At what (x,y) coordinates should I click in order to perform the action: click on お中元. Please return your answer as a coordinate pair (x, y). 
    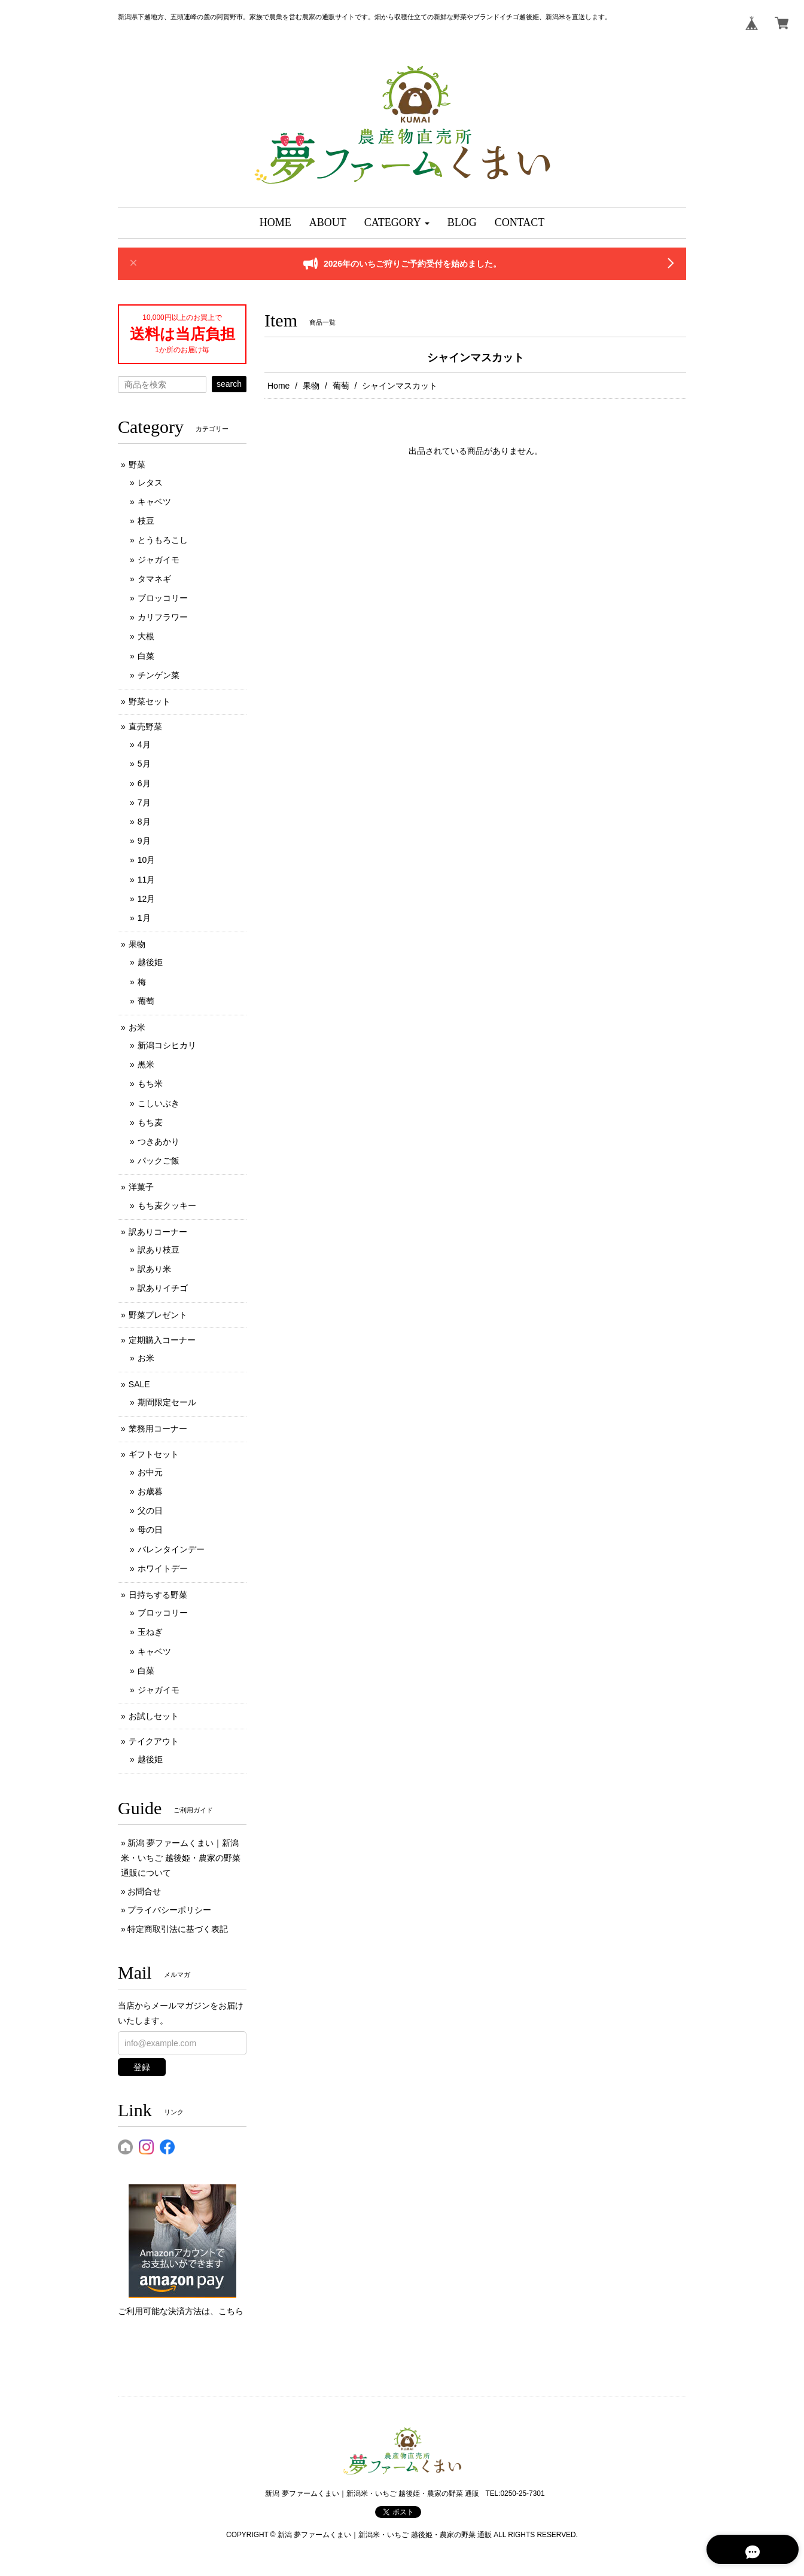
    Looking at the image, I should click on (150, 1472).